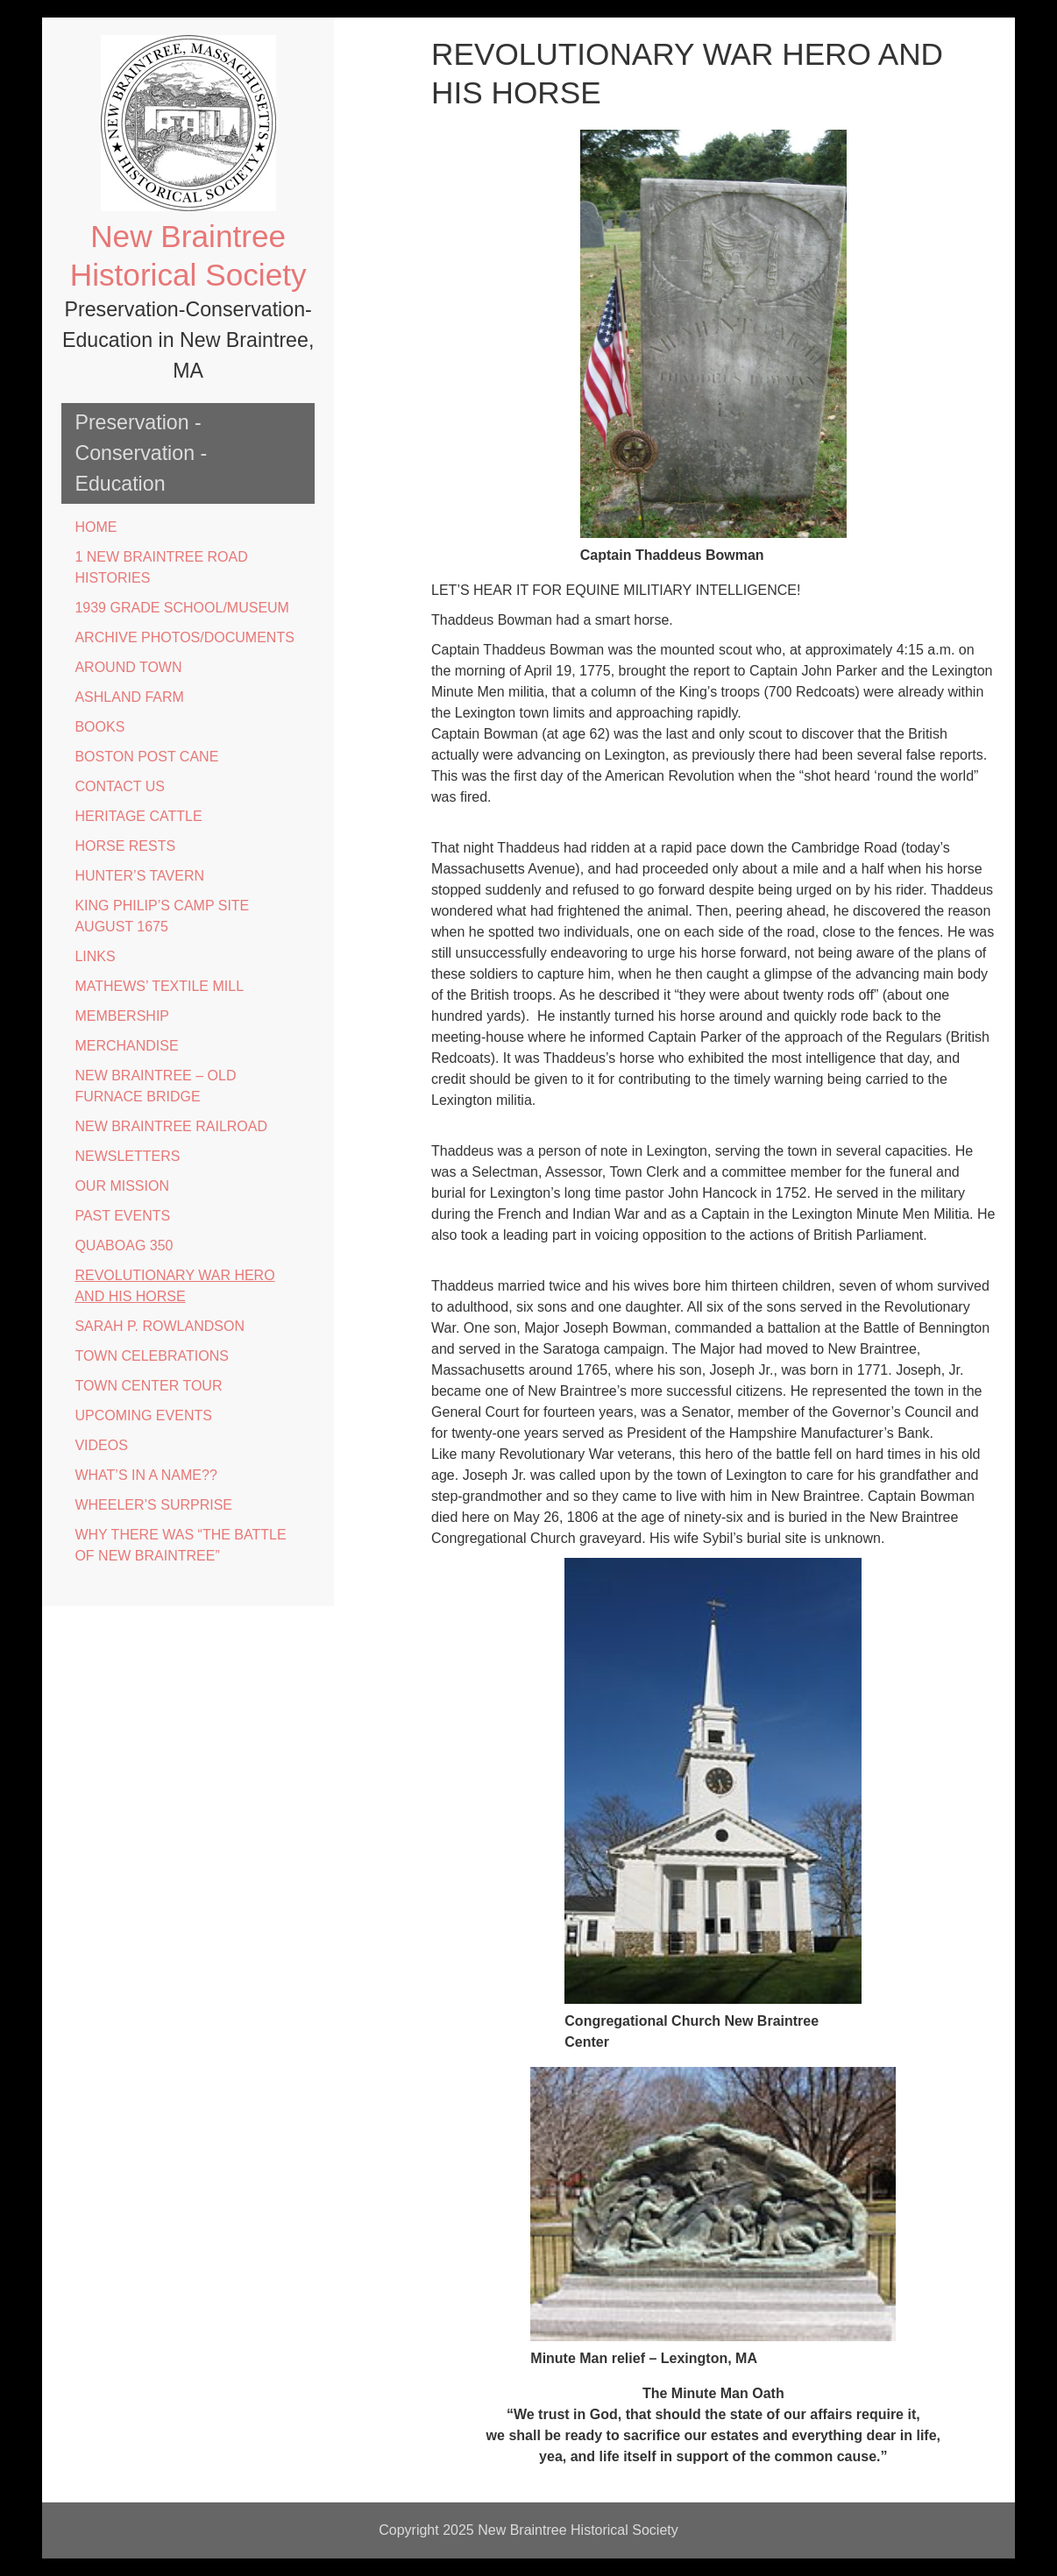 The image size is (1057, 2576). Describe the element at coordinates (128, 697) in the screenshot. I see `ASHLAND FARM` at that location.